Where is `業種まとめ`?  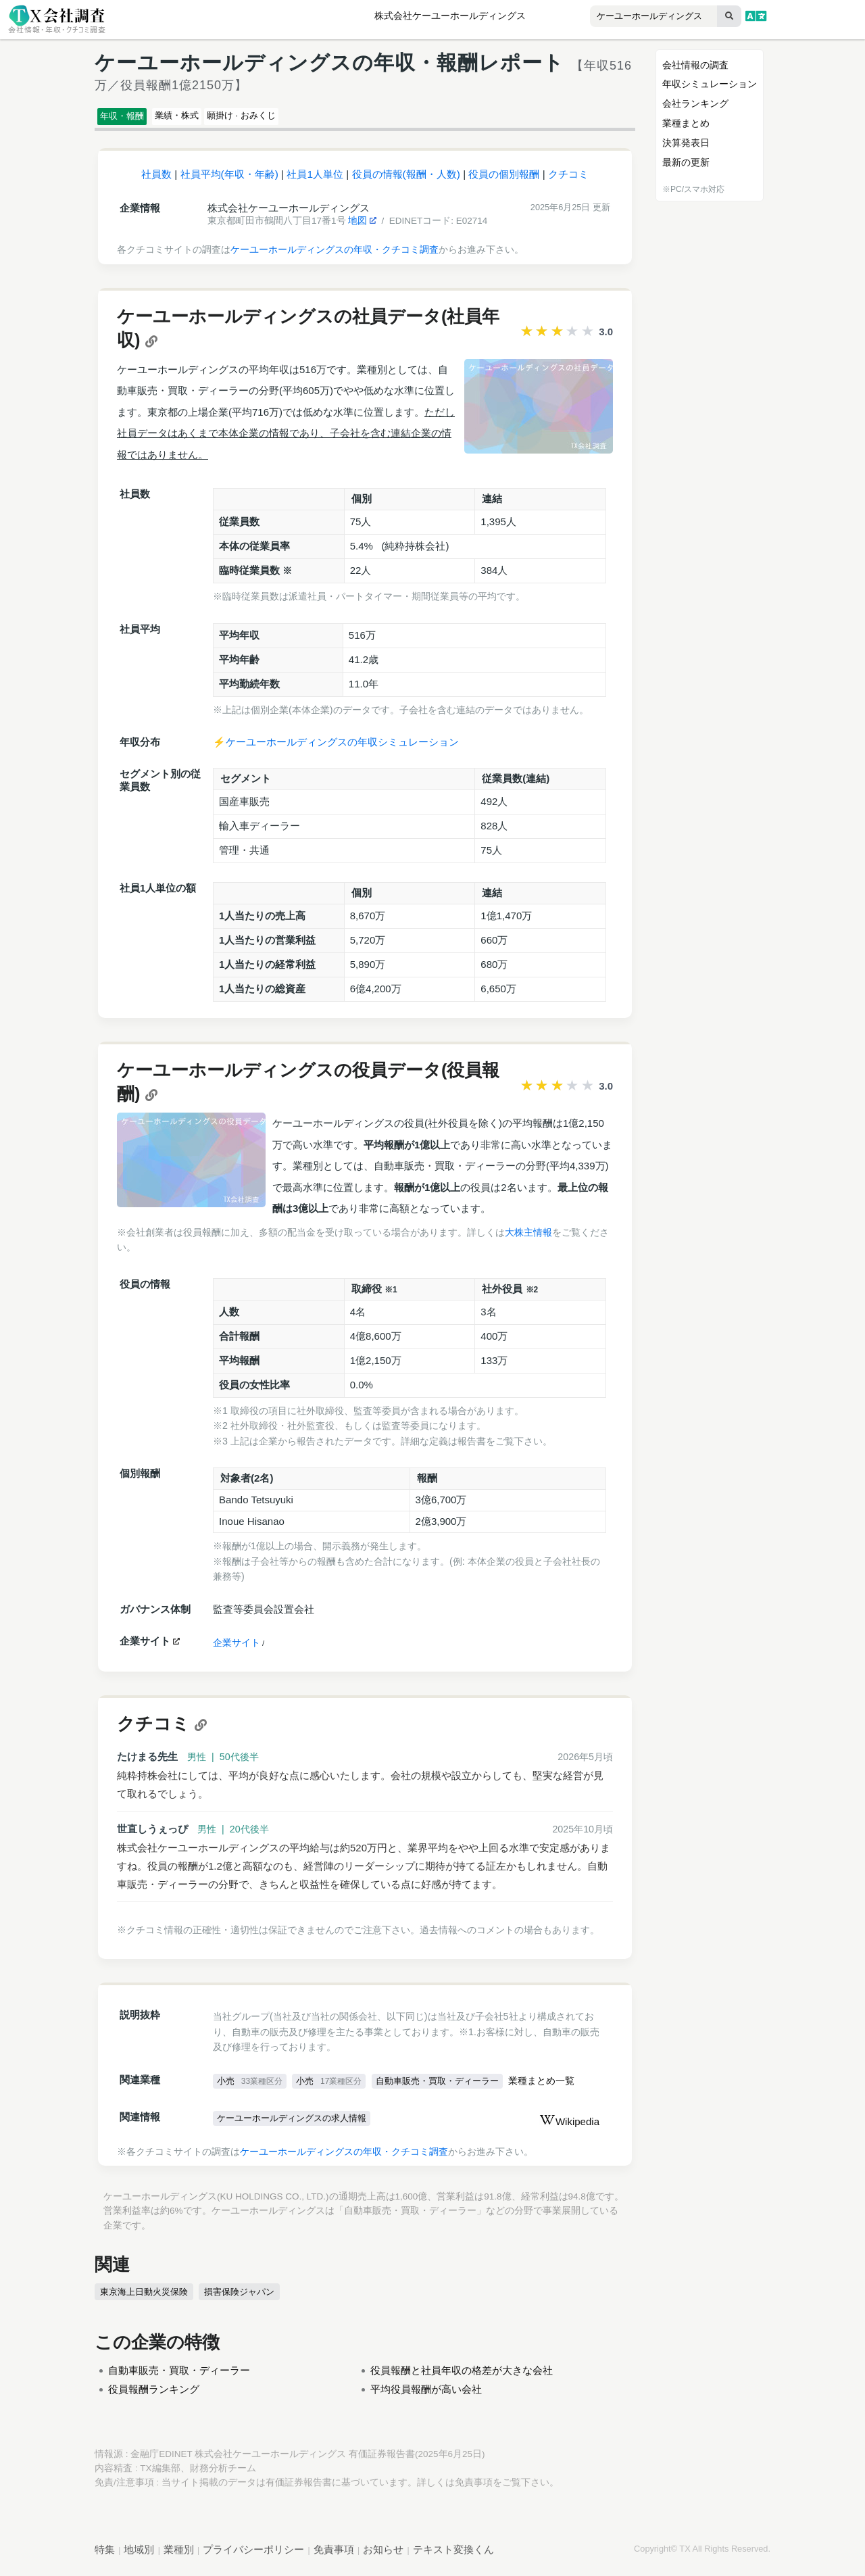 業種まとめ is located at coordinates (686, 123).